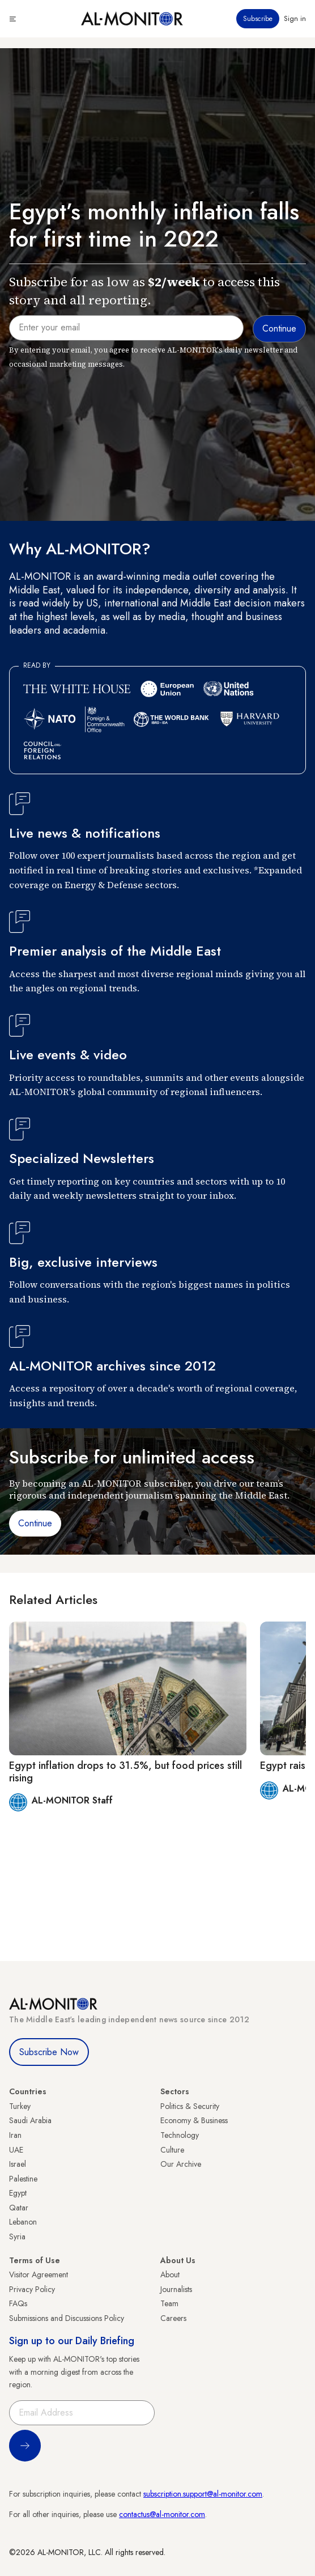 The height and width of the screenshot is (2576, 315). Describe the element at coordinates (194, 2120) in the screenshot. I see `Economy & Business` at that location.